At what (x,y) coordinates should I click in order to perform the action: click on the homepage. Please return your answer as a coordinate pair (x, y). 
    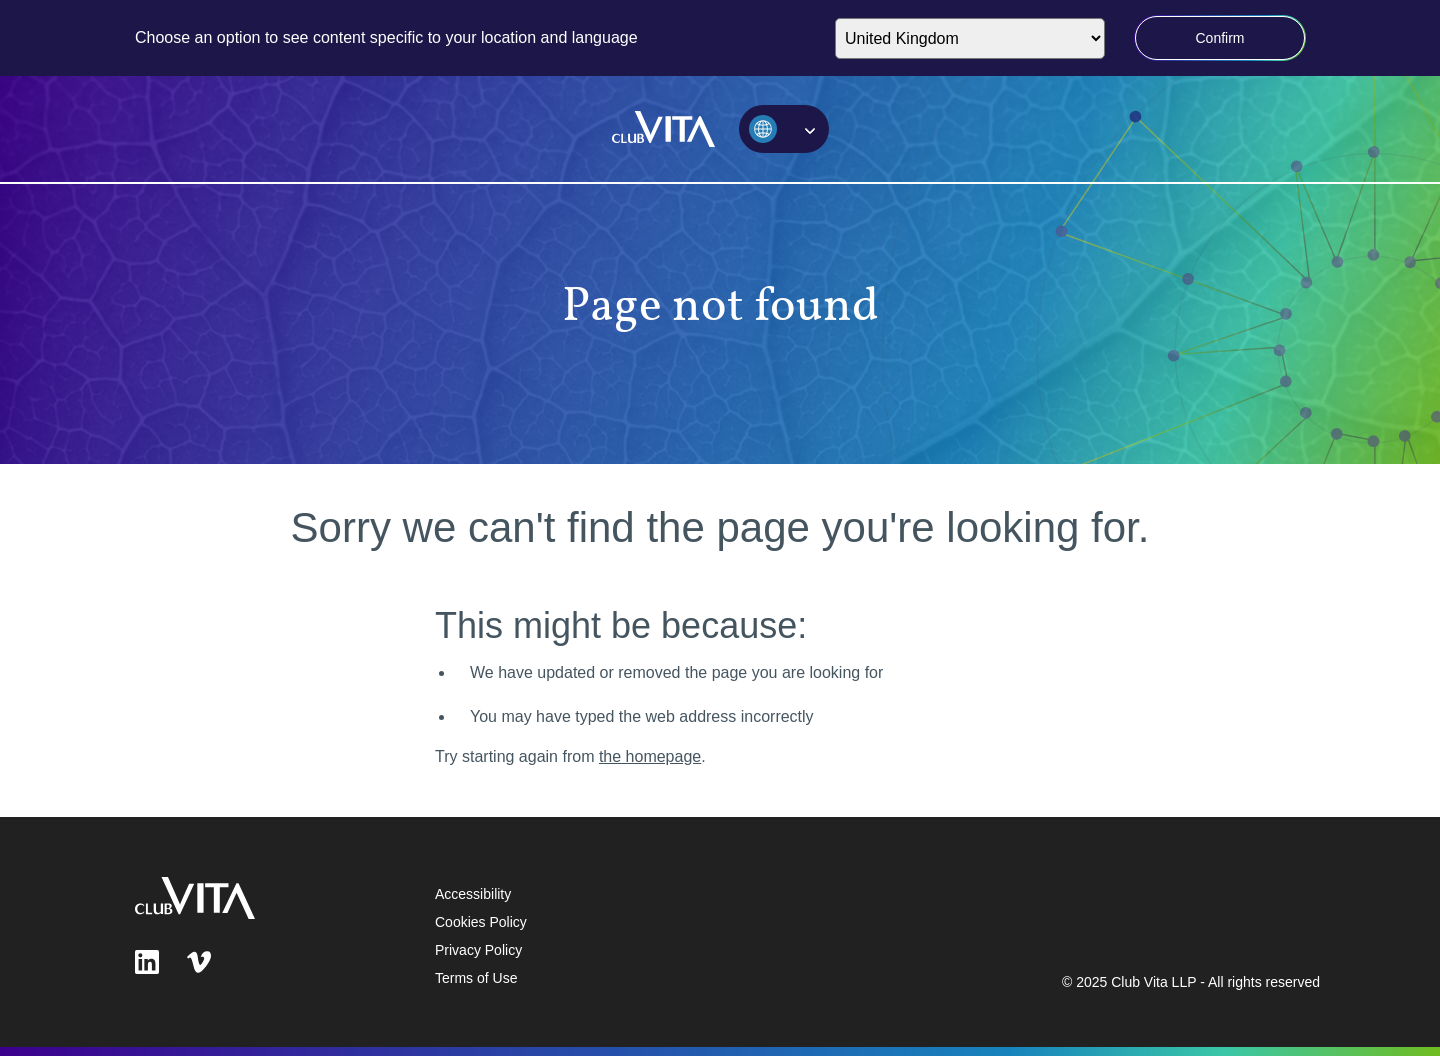
    Looking at the image, I should click on (650, 756).